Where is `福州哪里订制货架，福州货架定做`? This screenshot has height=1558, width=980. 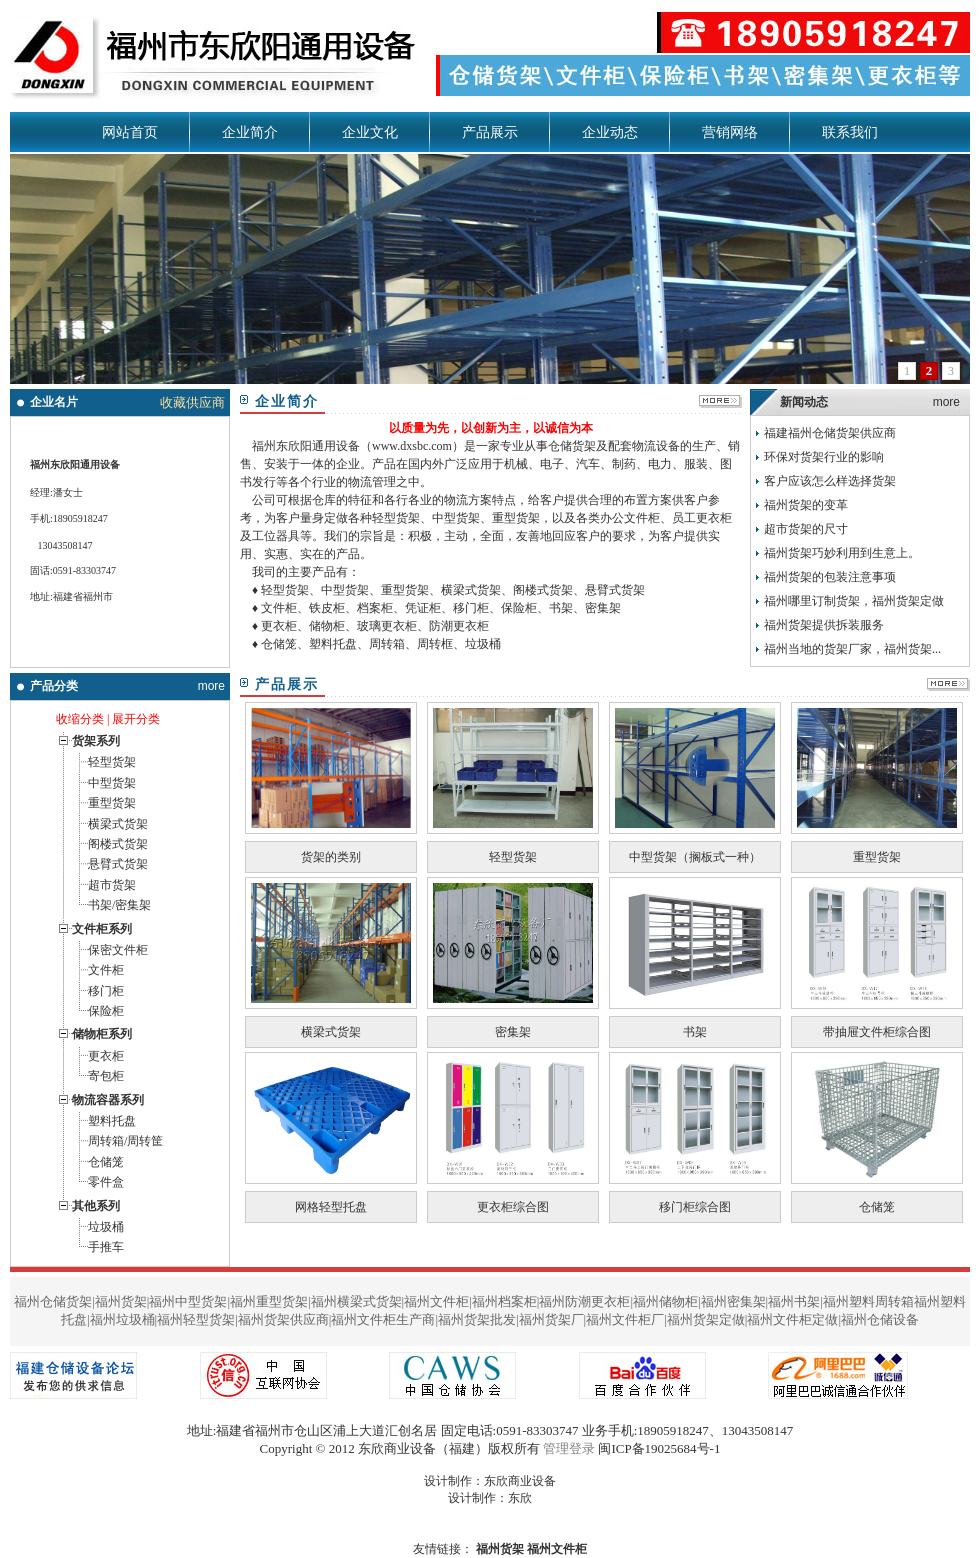
福州哪里订制货架，福州货架定做 is located at coordinates (854, 601).